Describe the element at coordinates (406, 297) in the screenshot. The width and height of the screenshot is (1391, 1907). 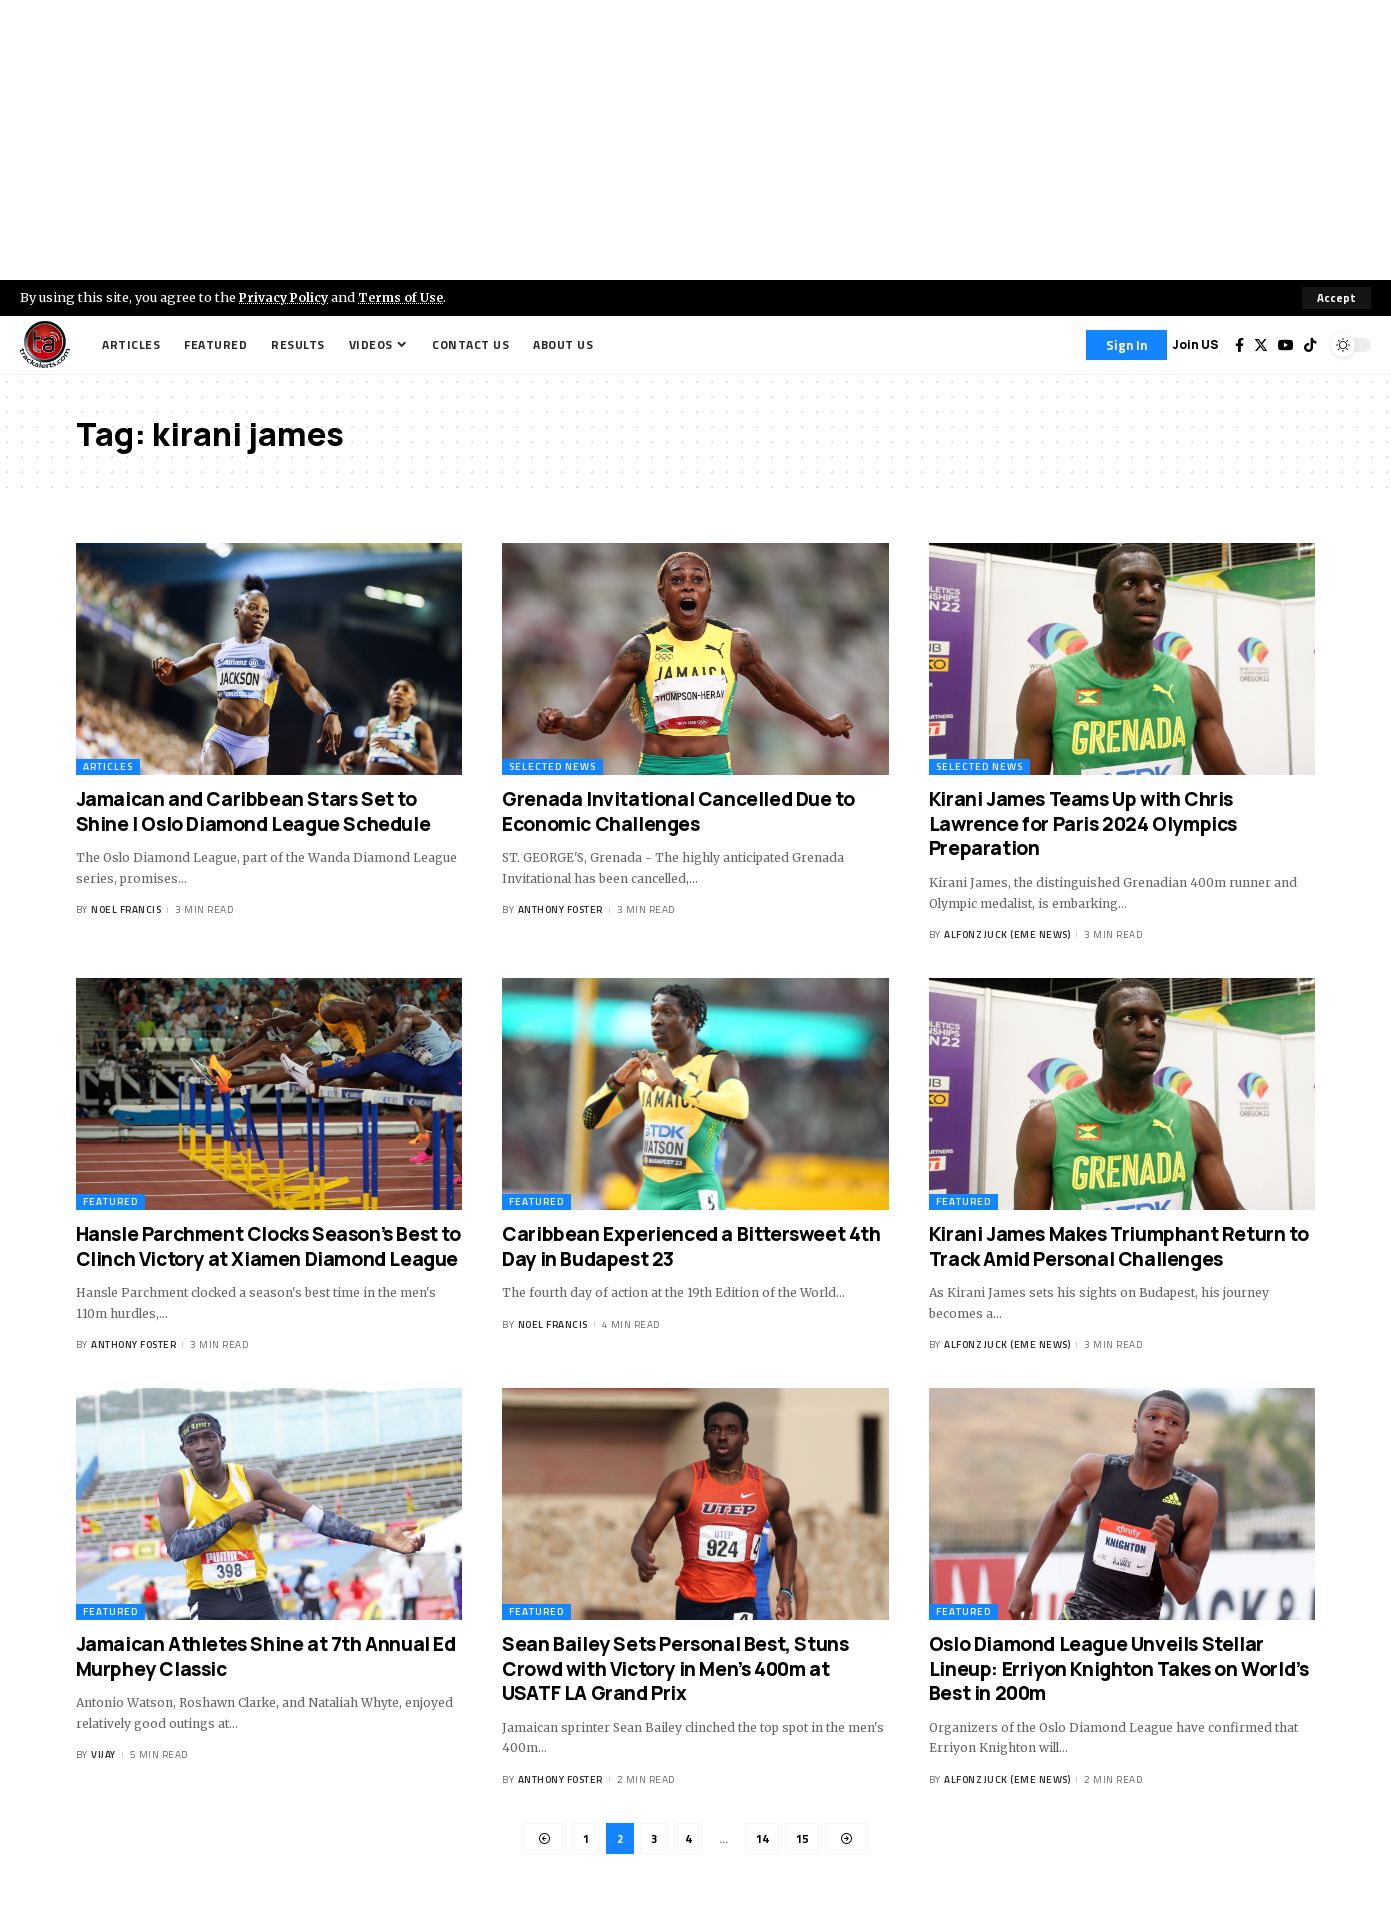
I see `Terms of Use` at that location.